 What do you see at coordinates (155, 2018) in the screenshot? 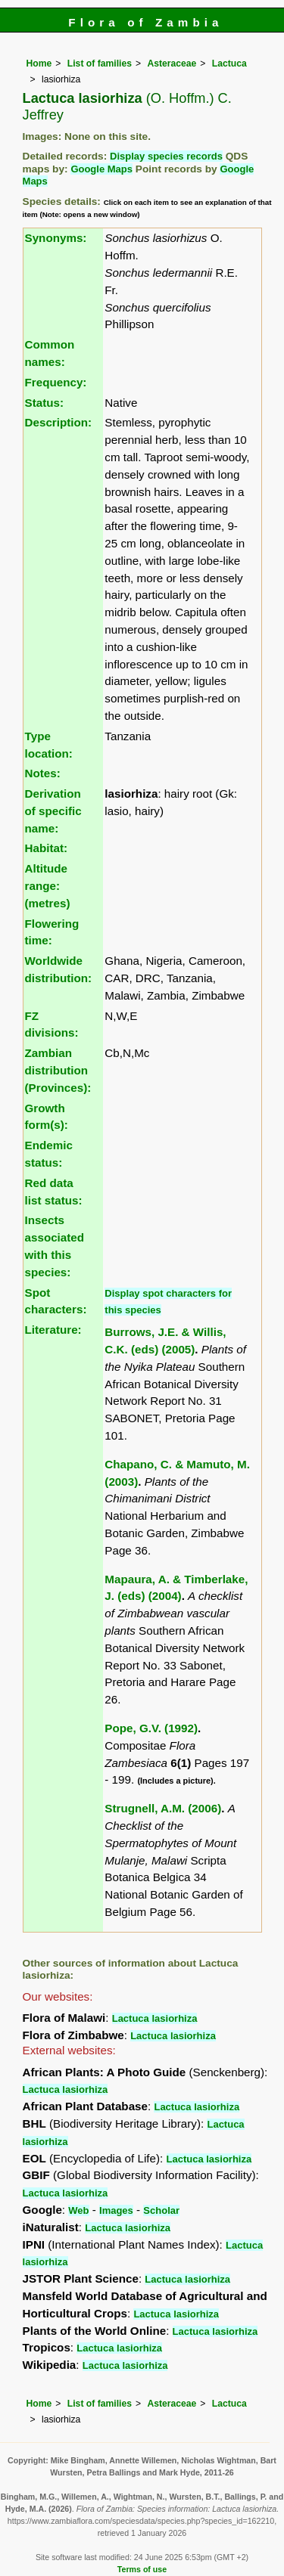
I see `Lactuca lasiorhiza` at bounding box center [155, 2018].